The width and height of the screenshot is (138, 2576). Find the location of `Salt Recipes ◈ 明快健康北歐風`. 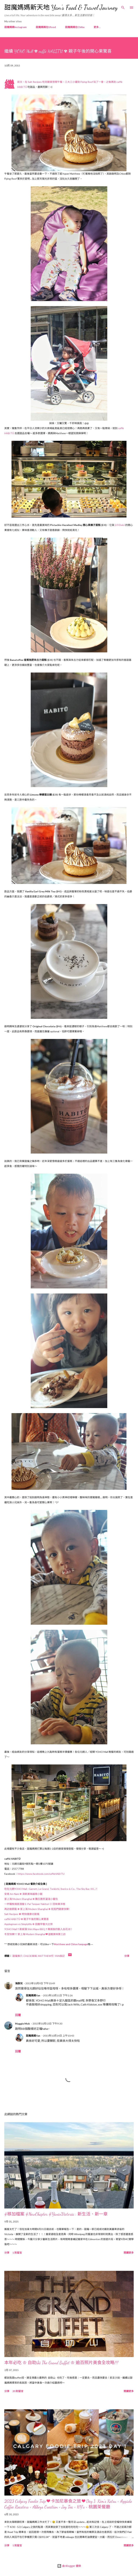

Salt Recipes ◈ 明快健康北歐風 is located at coordinates (21, 1914).